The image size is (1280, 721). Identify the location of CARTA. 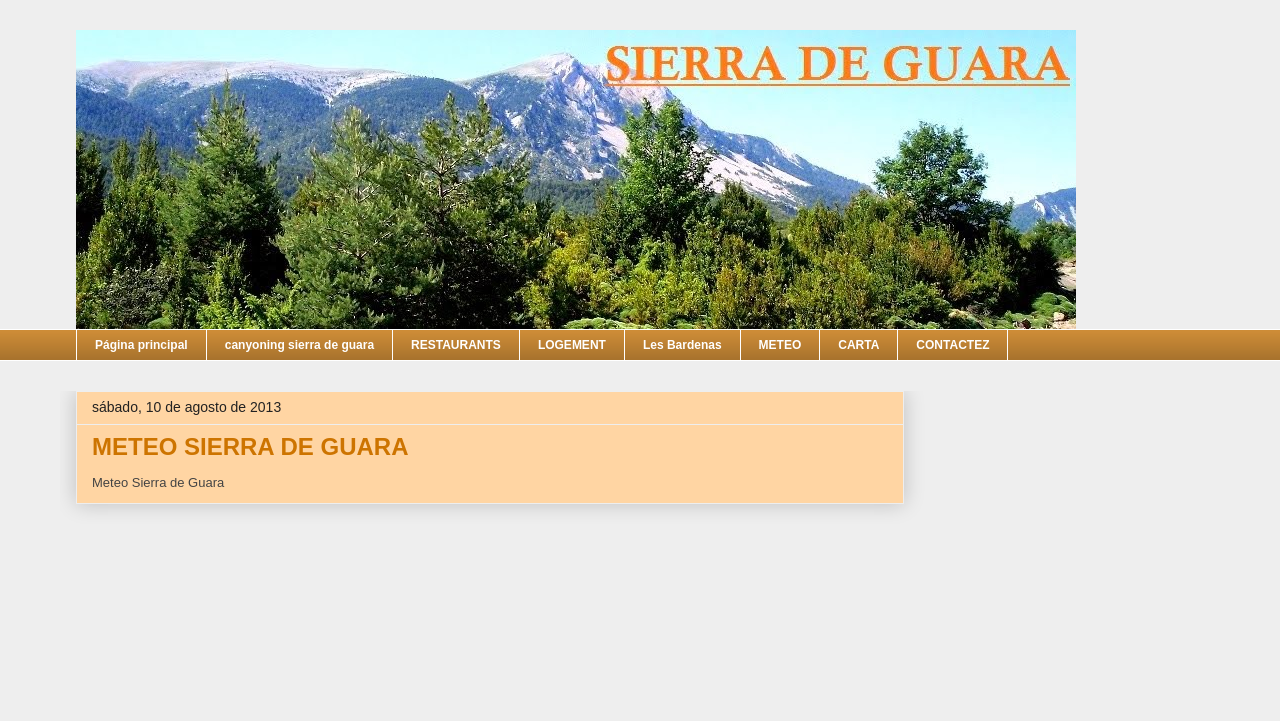
(858, 345).